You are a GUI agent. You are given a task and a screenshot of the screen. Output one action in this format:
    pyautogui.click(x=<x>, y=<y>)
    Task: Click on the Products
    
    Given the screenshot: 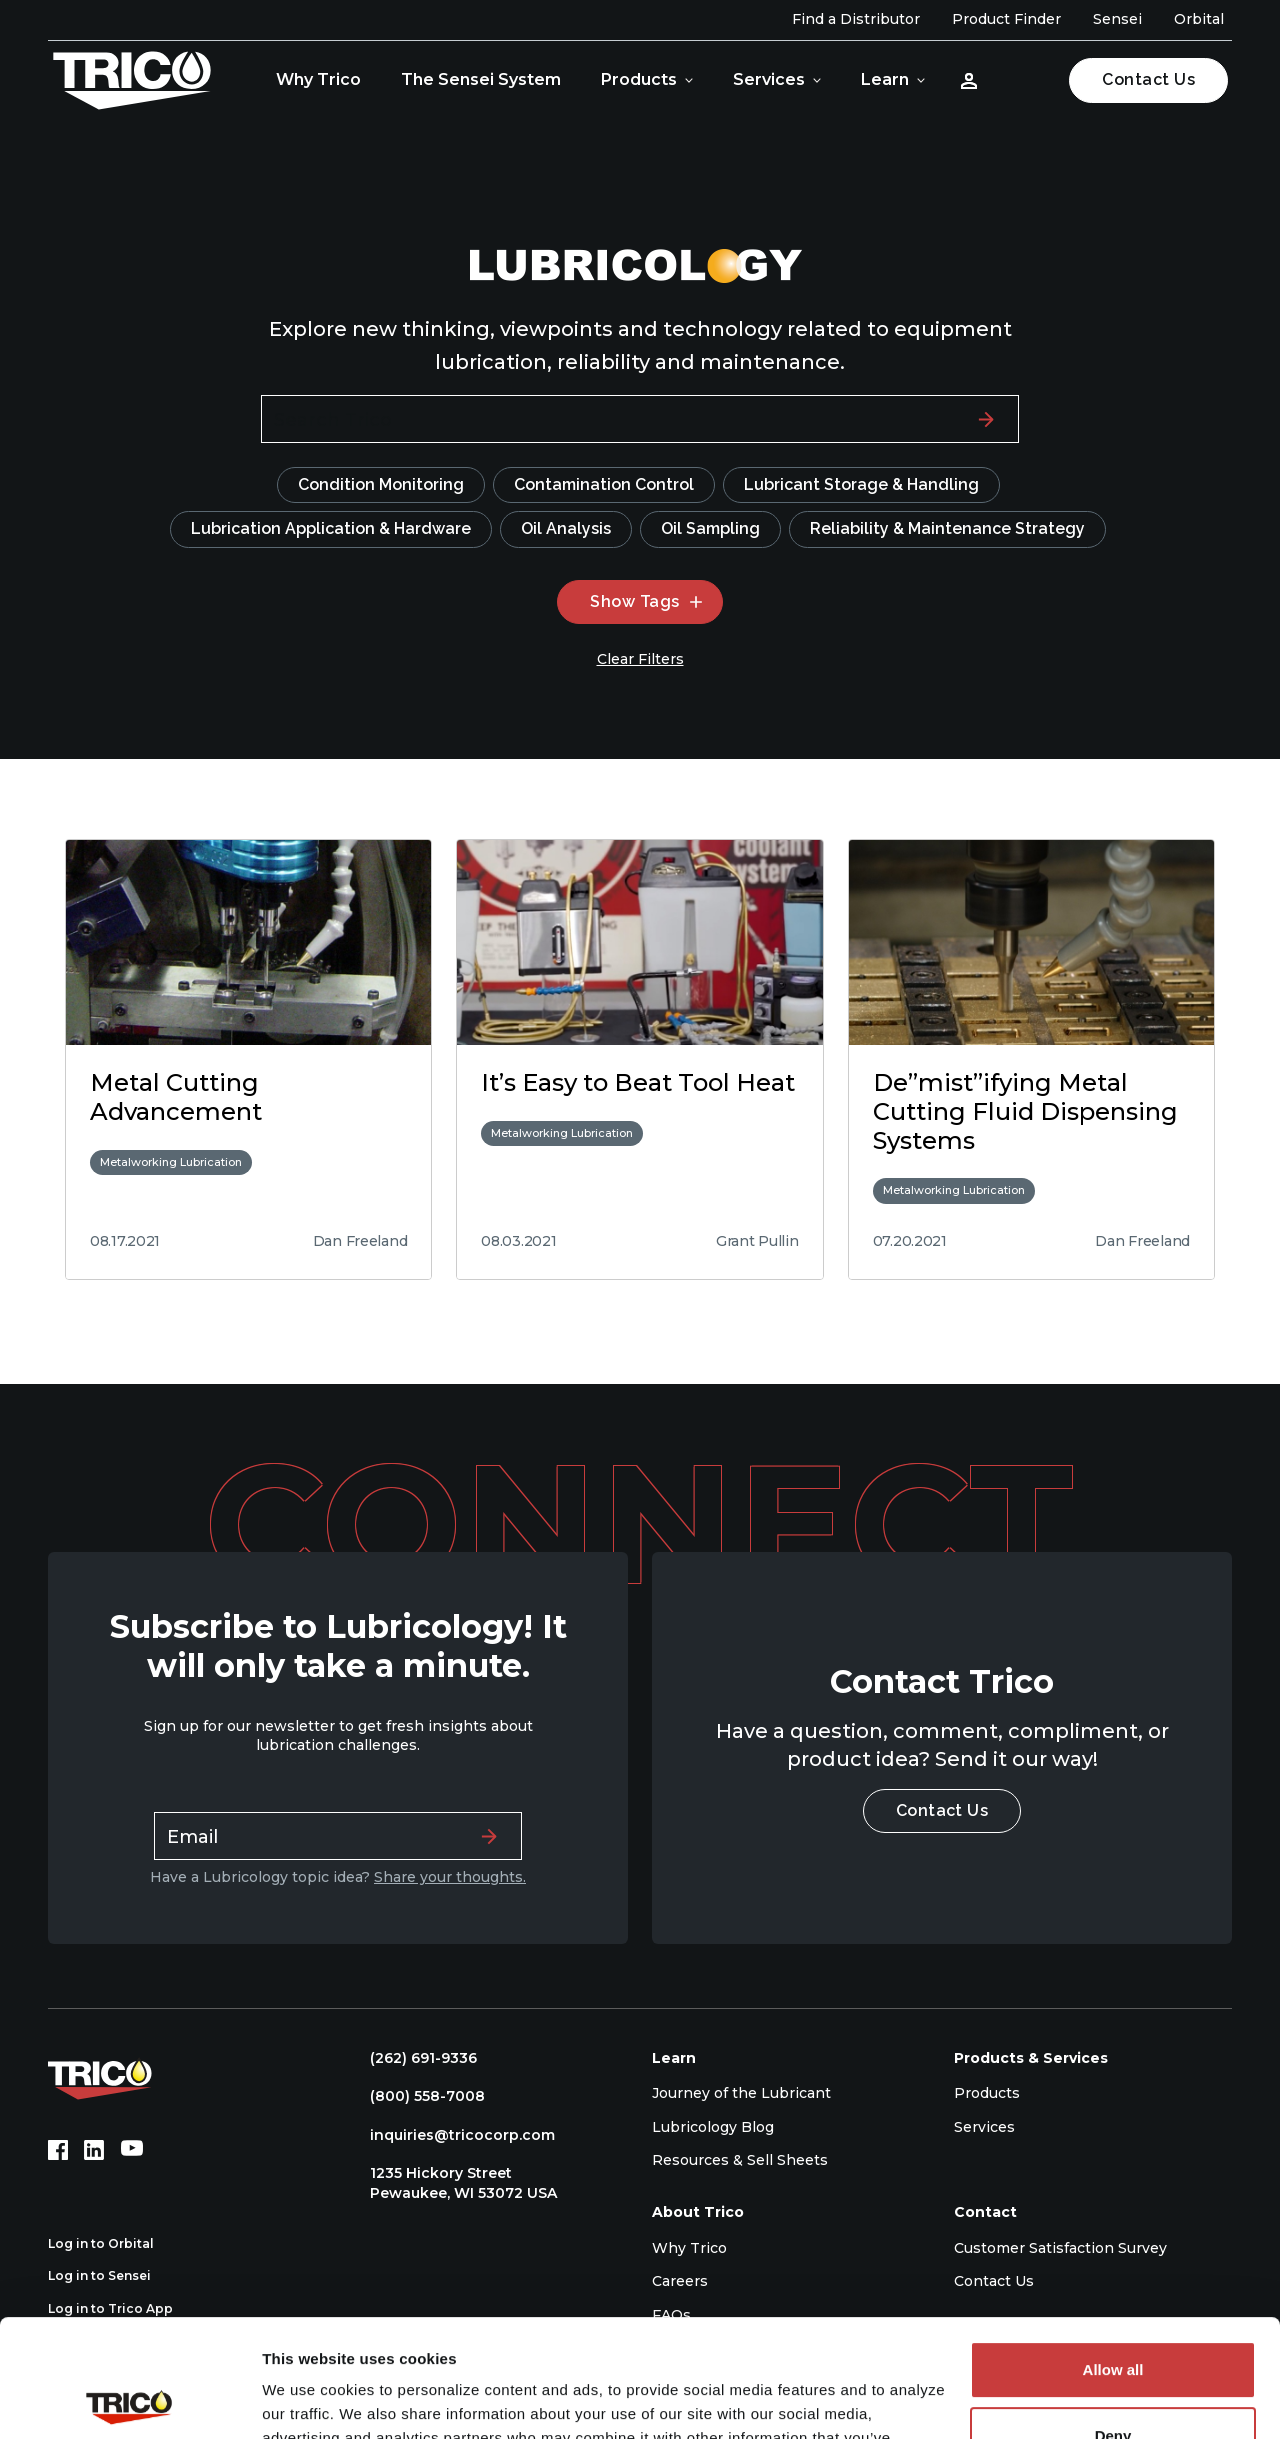 What is the action you would take?
    pyautogui.click(x=639, y=79)
    